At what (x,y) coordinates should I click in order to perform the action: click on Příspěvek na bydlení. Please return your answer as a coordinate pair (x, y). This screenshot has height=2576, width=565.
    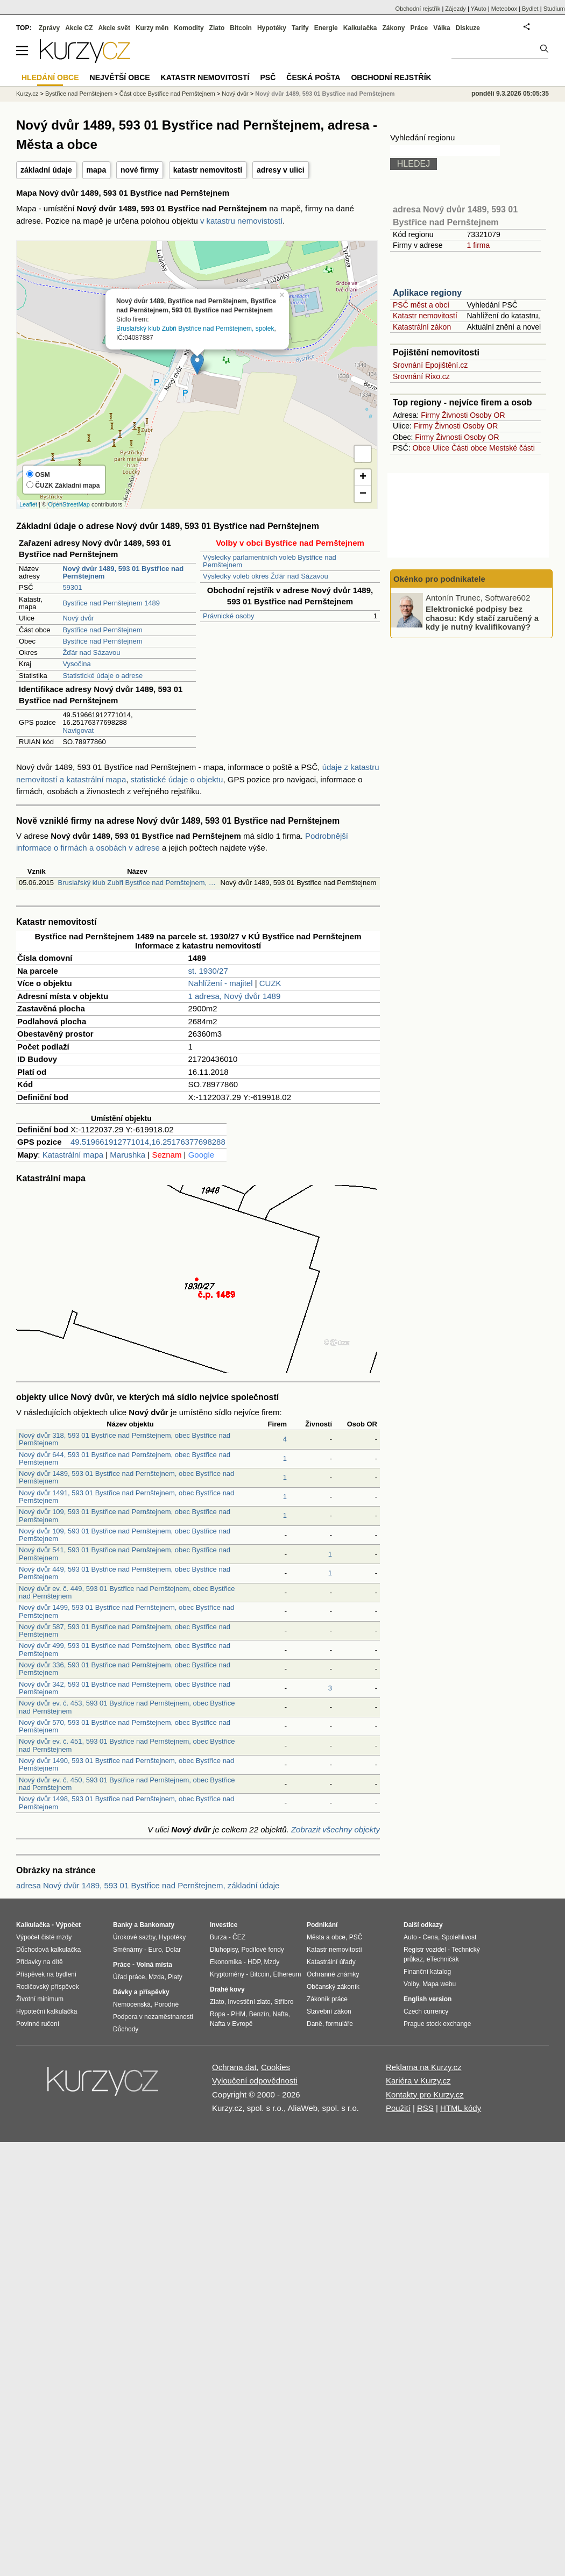
    Looking at the image, I should click on (46, 1974).